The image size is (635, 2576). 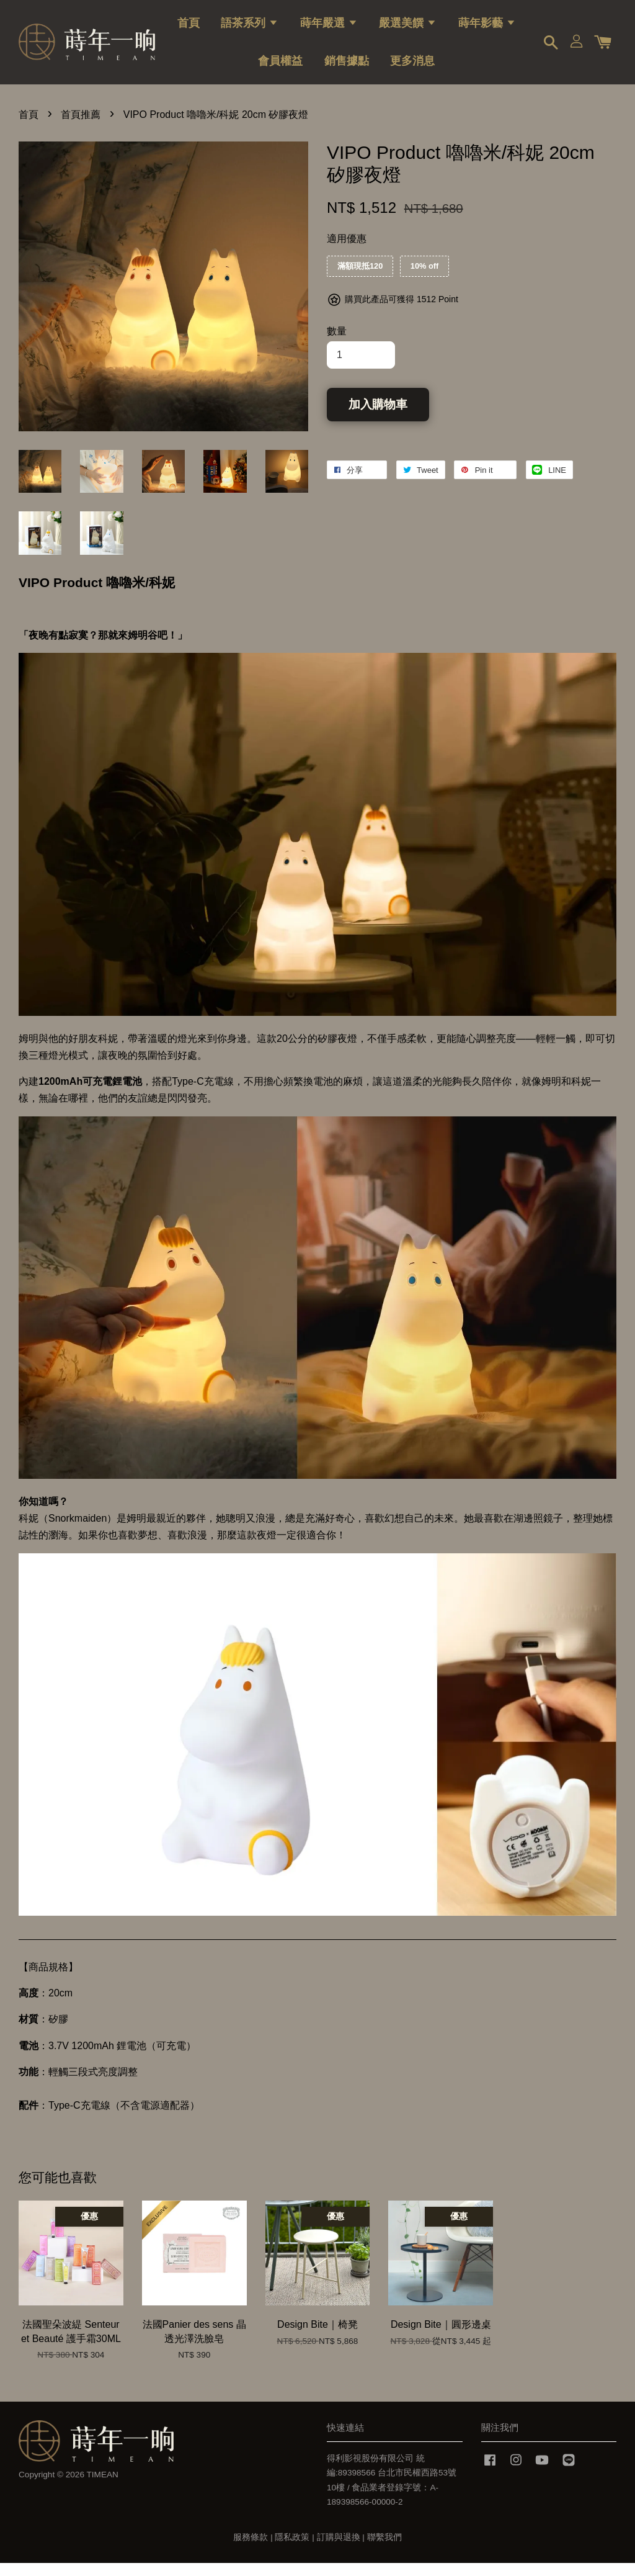 I want to click on 適用優惠, so click(x=346, y=251).